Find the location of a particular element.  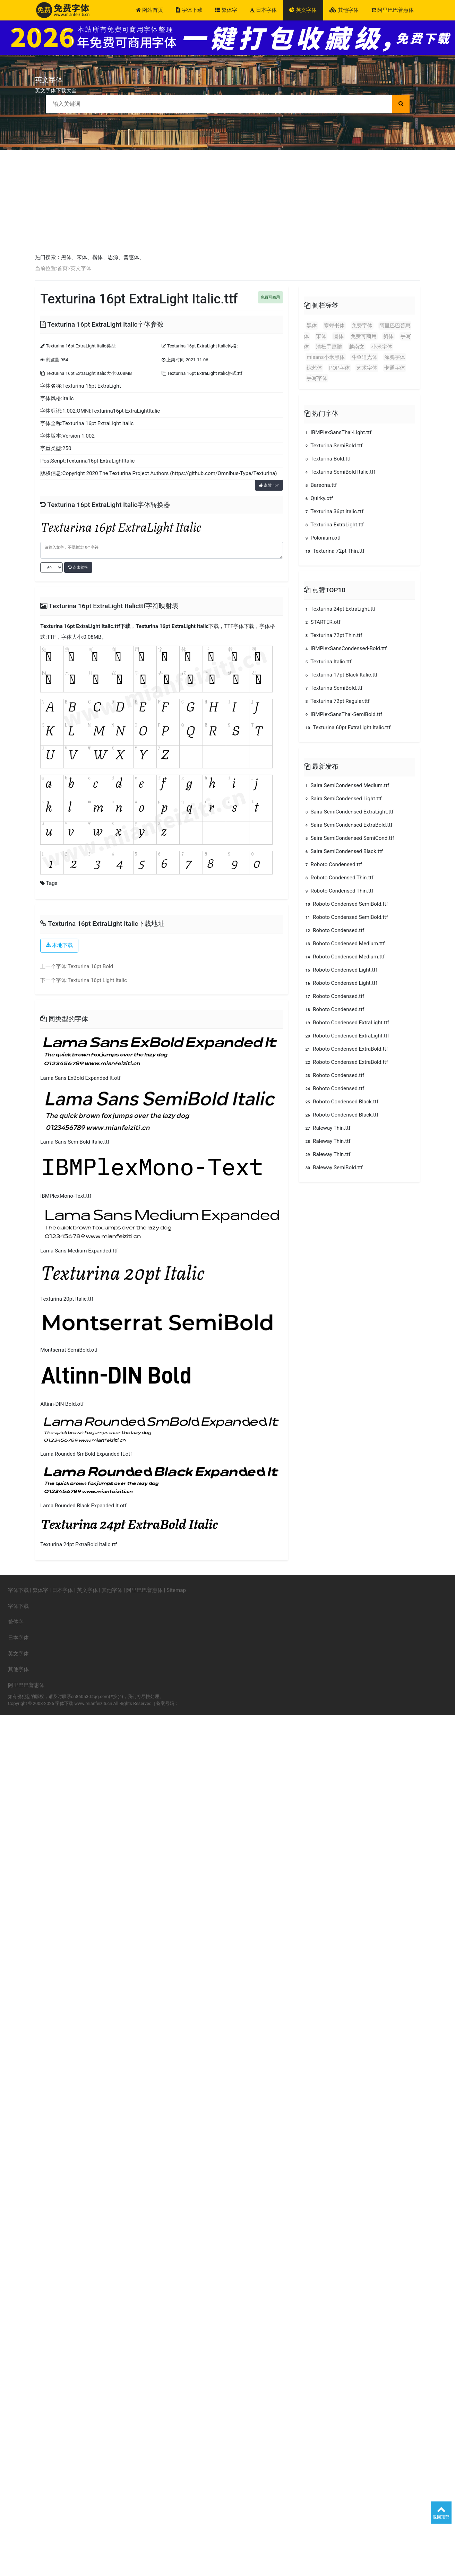

日本字体 is located at coordinates (263, 10).